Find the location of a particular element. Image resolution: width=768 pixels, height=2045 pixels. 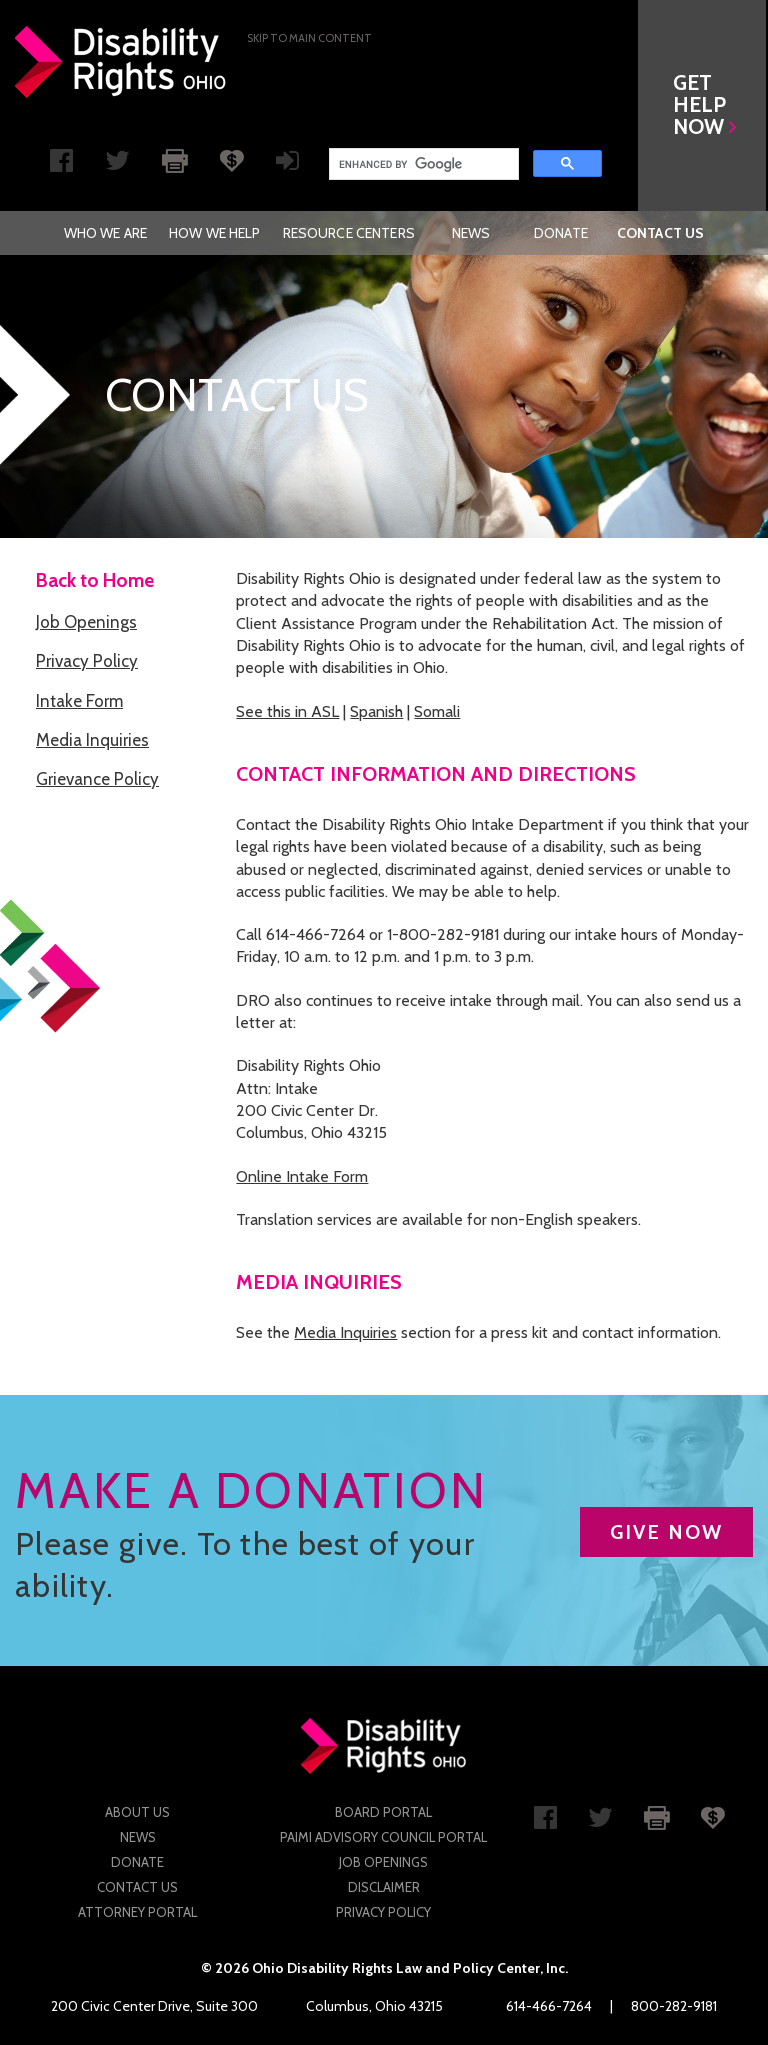

Attorney Portal is located at coordinates (137, 1912).